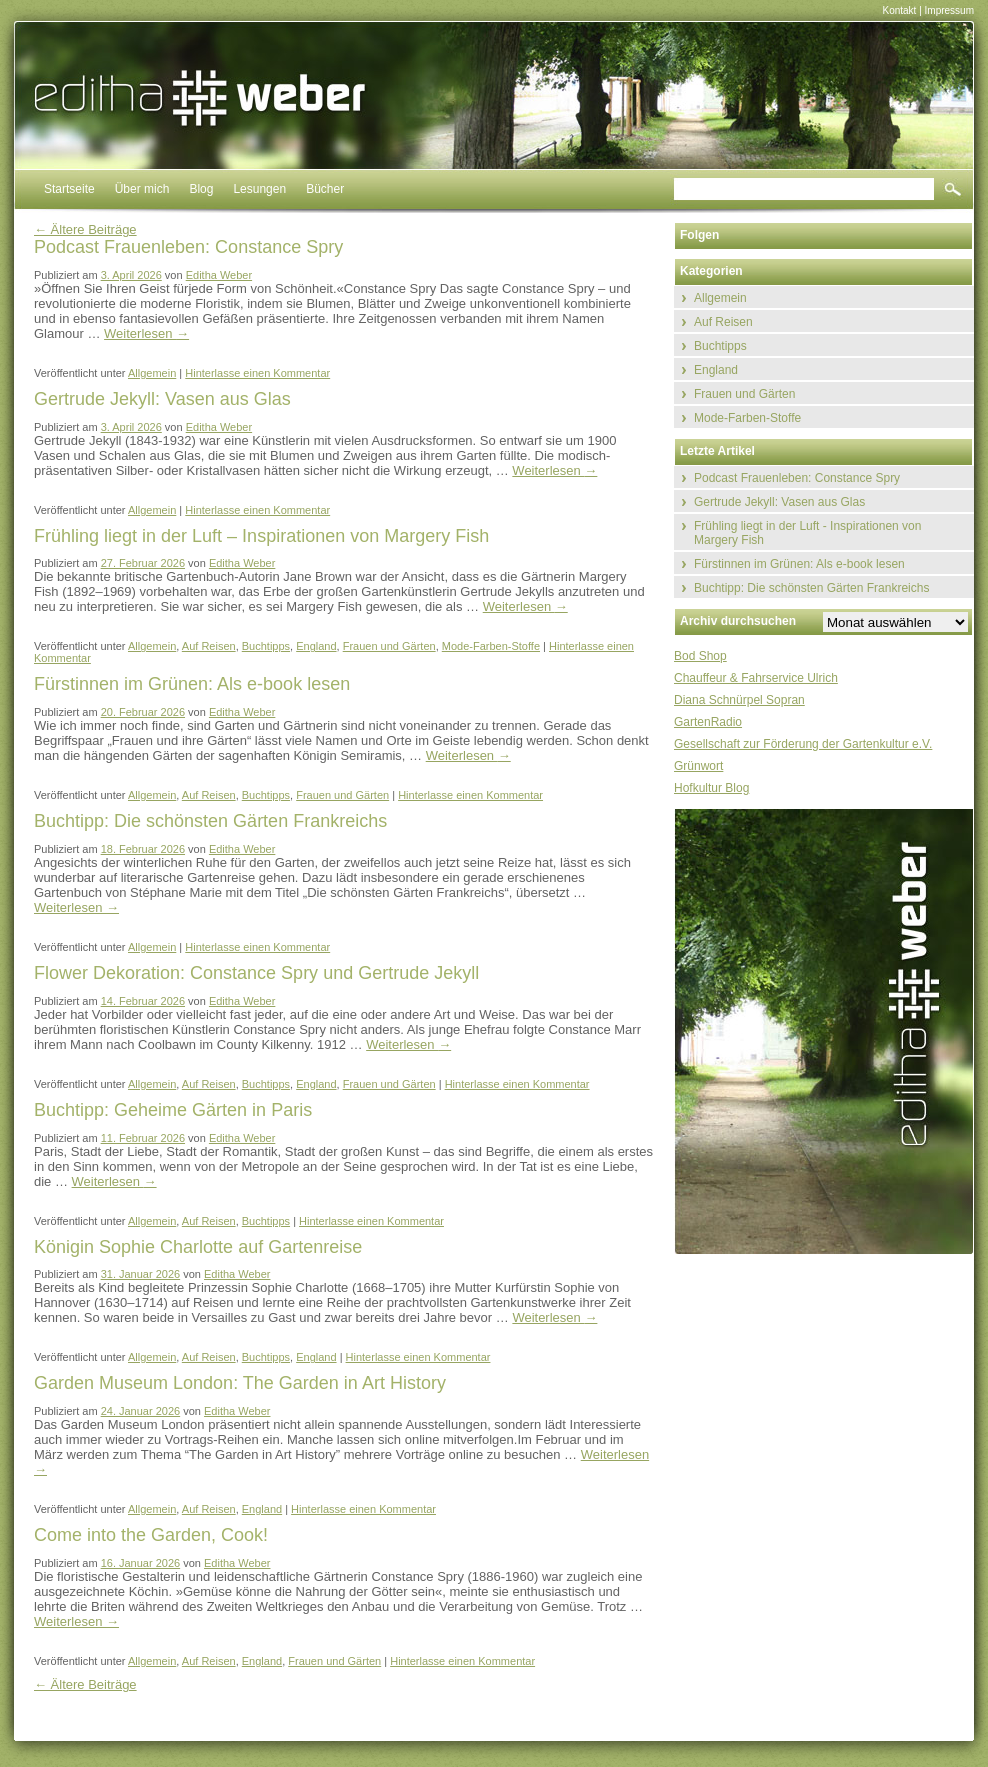 This screenshot has height=1767, width=988. I want to click on Lesungen, so click(259, 189).